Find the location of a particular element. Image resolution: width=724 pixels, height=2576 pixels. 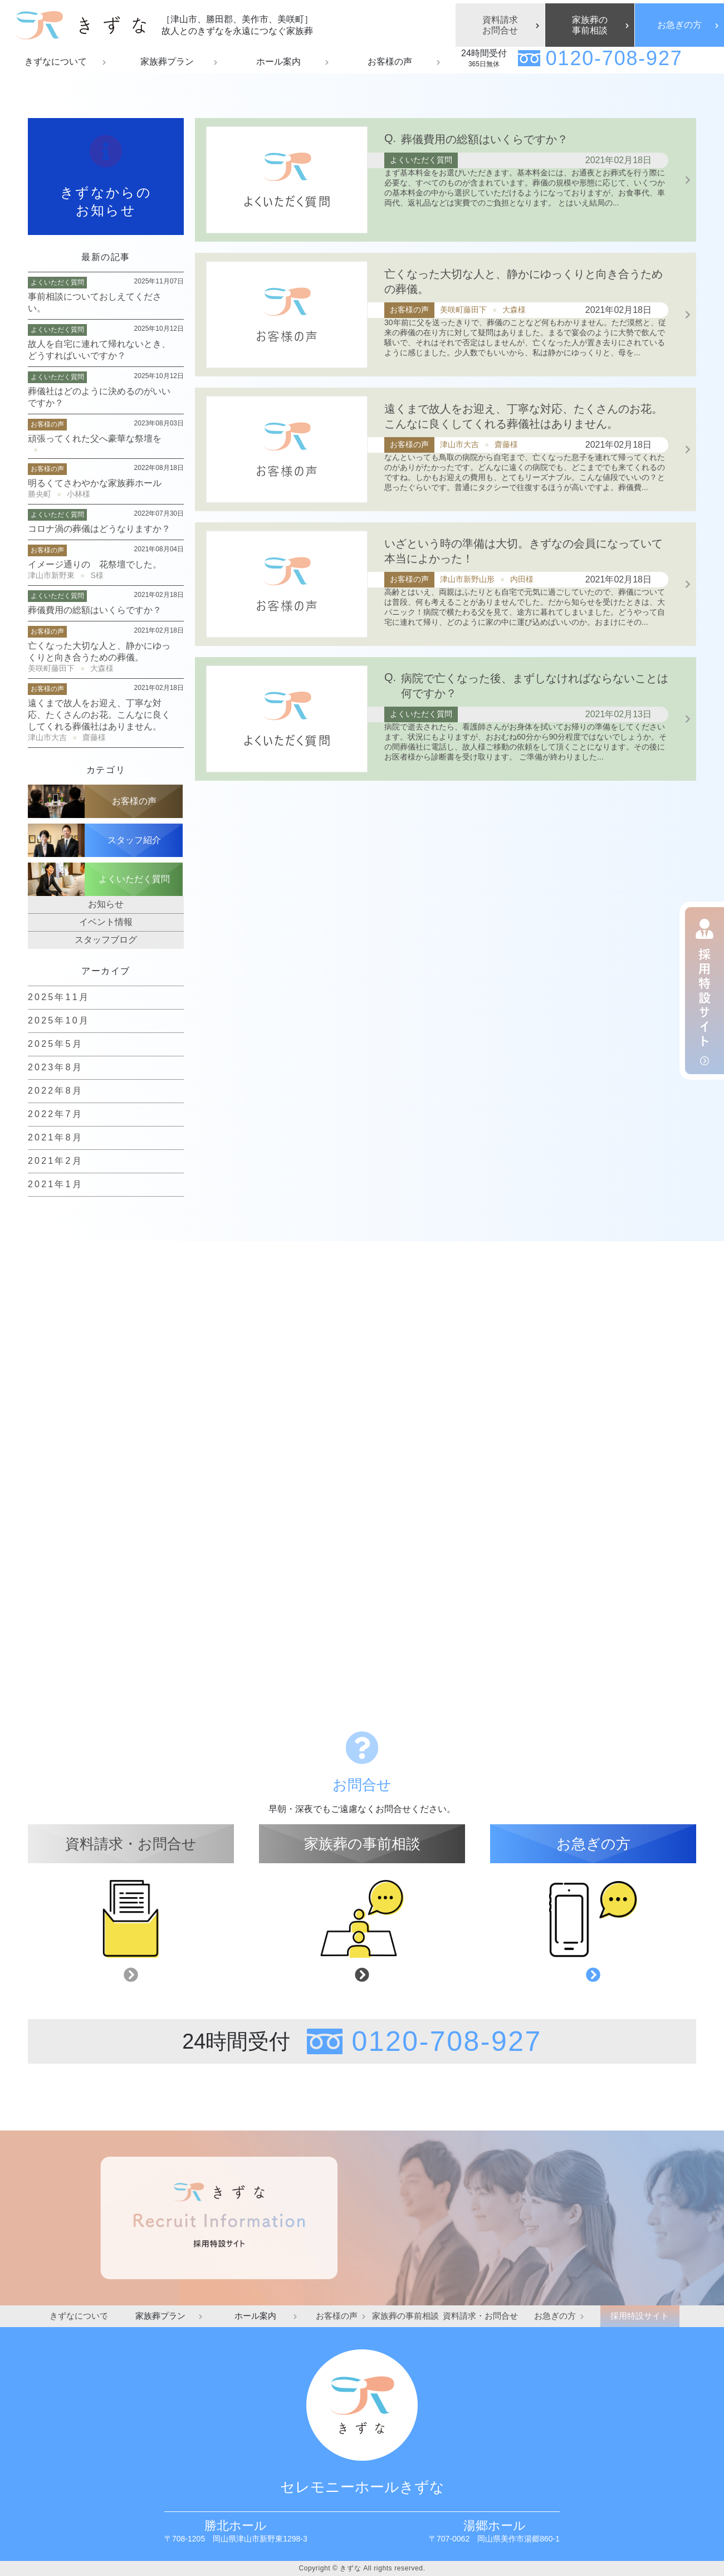

2022年7月 is located at coordinates (55, 1114).